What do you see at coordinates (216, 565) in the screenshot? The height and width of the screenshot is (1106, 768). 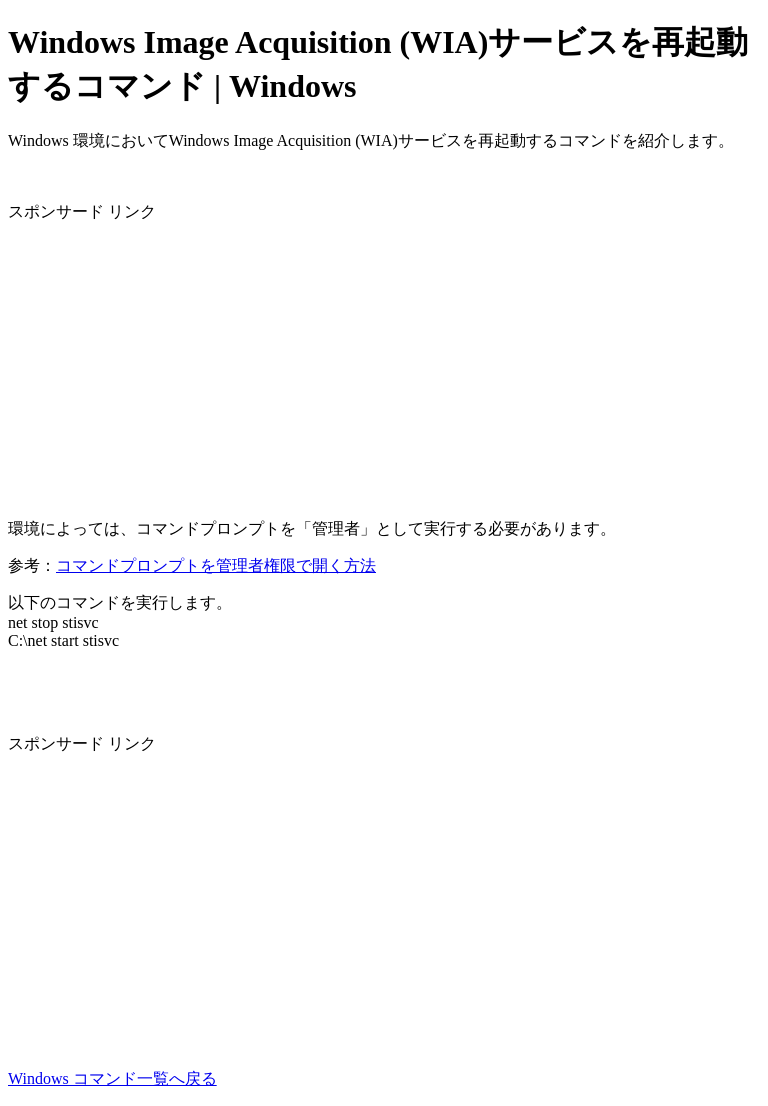 I see `コマンドプロンプトを管理者権限で開く方法` at bounding box center [216, 565].